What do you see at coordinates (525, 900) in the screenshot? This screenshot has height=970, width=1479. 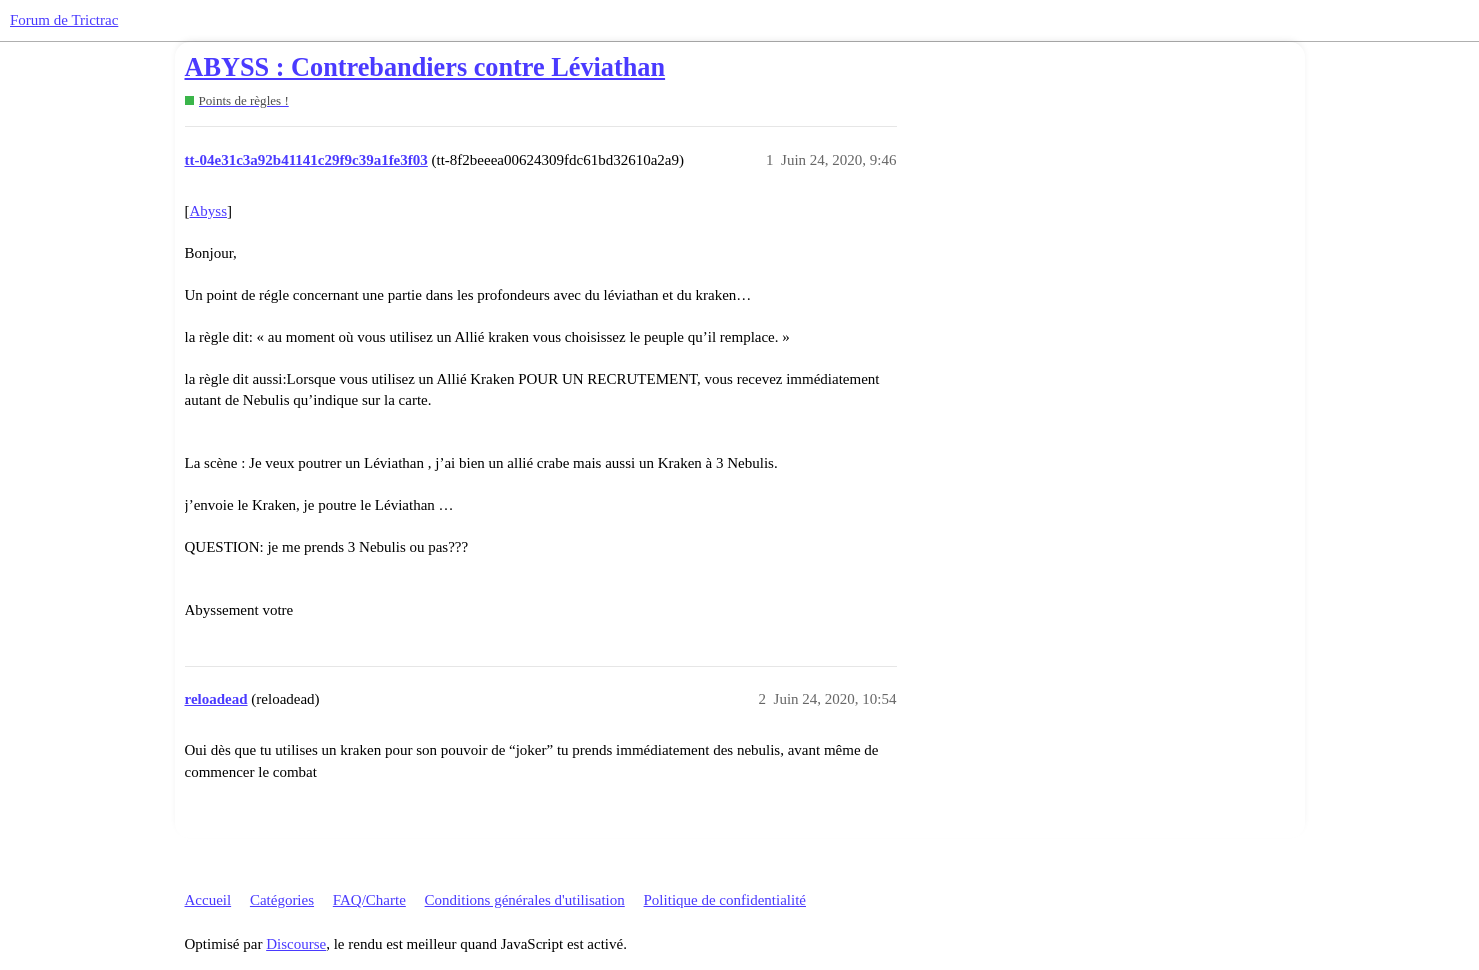 I see `Conditions générales d'utilisation` at bounding box center [525, 900].